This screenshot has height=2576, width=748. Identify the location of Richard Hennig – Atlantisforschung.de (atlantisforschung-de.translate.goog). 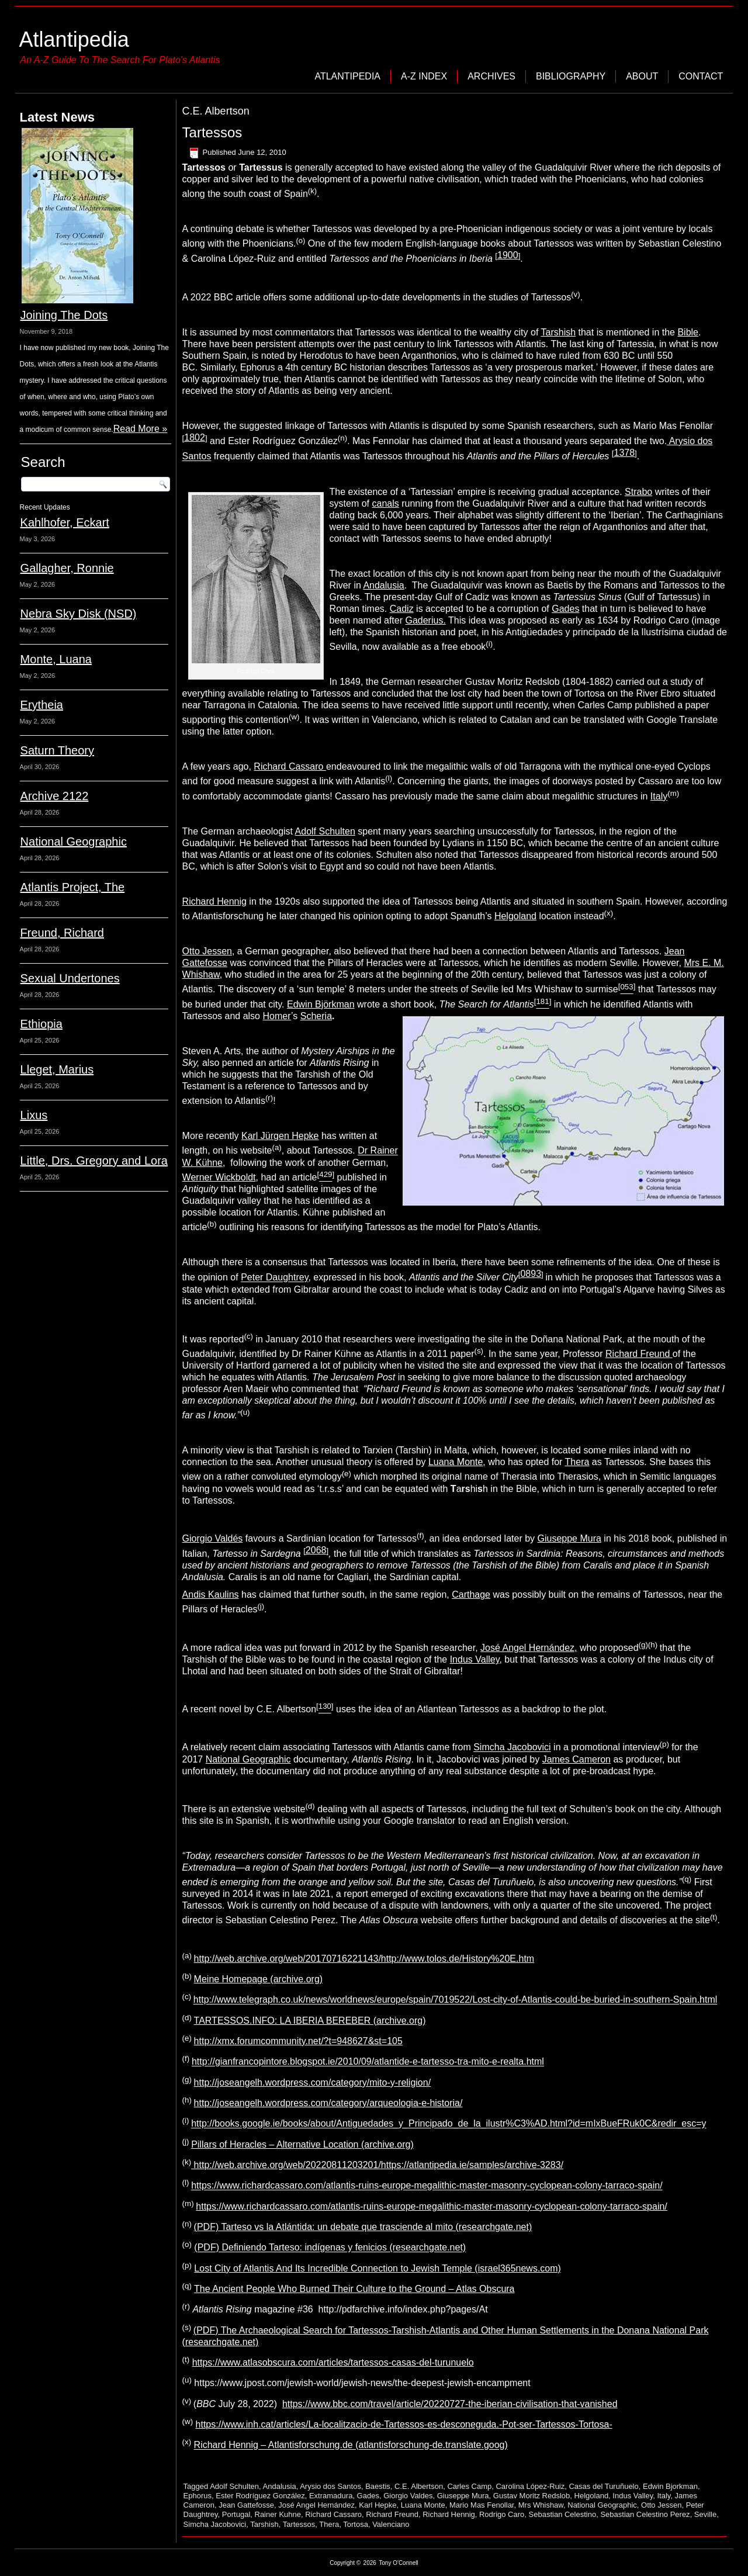
(351, 2445).